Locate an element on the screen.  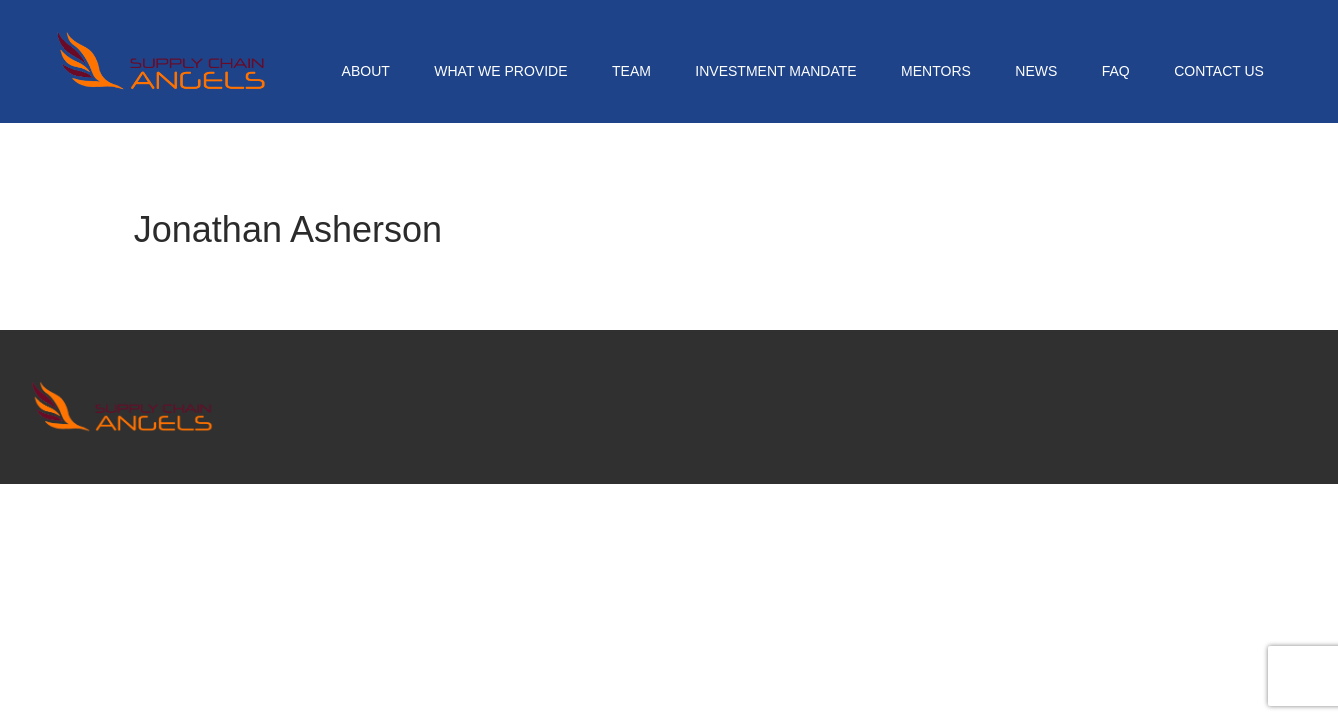
Contact Us is located at coordinates (1219, 71).